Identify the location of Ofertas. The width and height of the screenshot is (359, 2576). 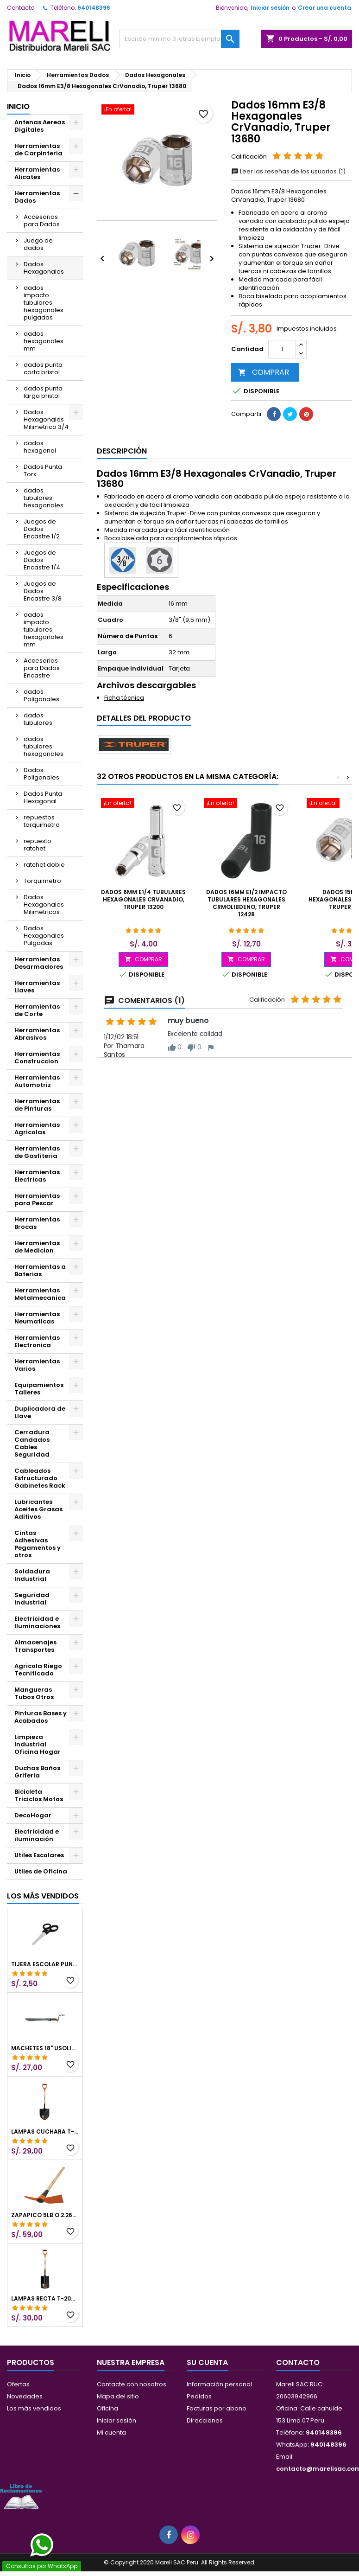
(18, 2384).